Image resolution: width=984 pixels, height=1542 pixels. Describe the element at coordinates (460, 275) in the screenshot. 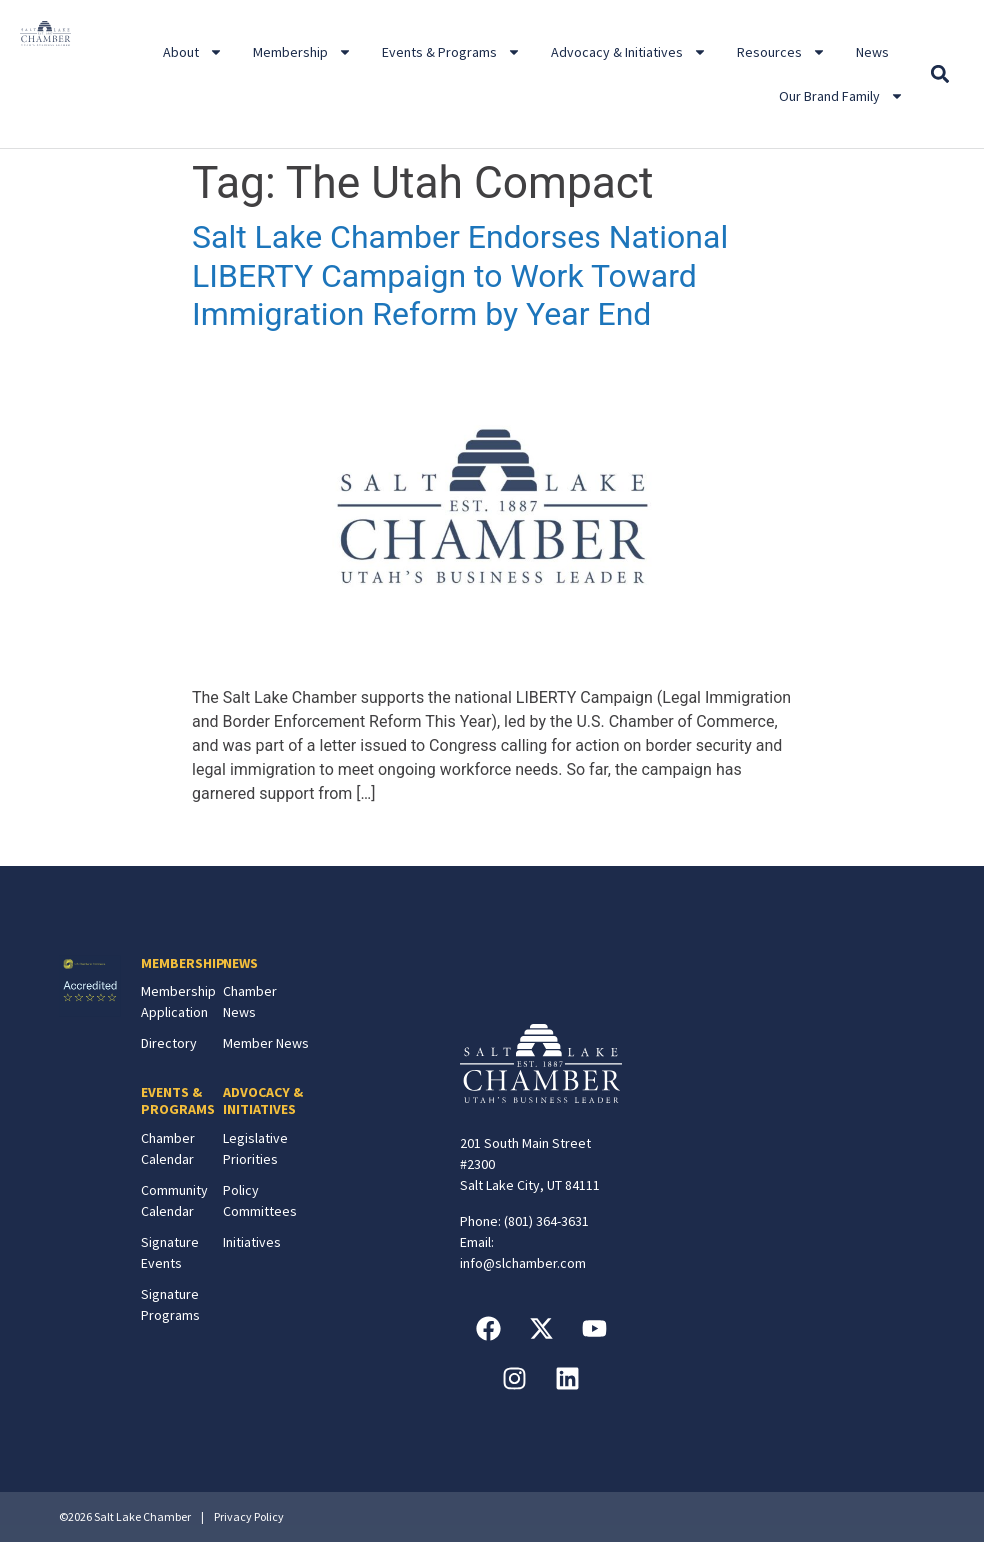

I see `Salt Lake Chamber Endorses National LIBERTY Campaign to Work Toward Immigration Reform by Year End` at that location.